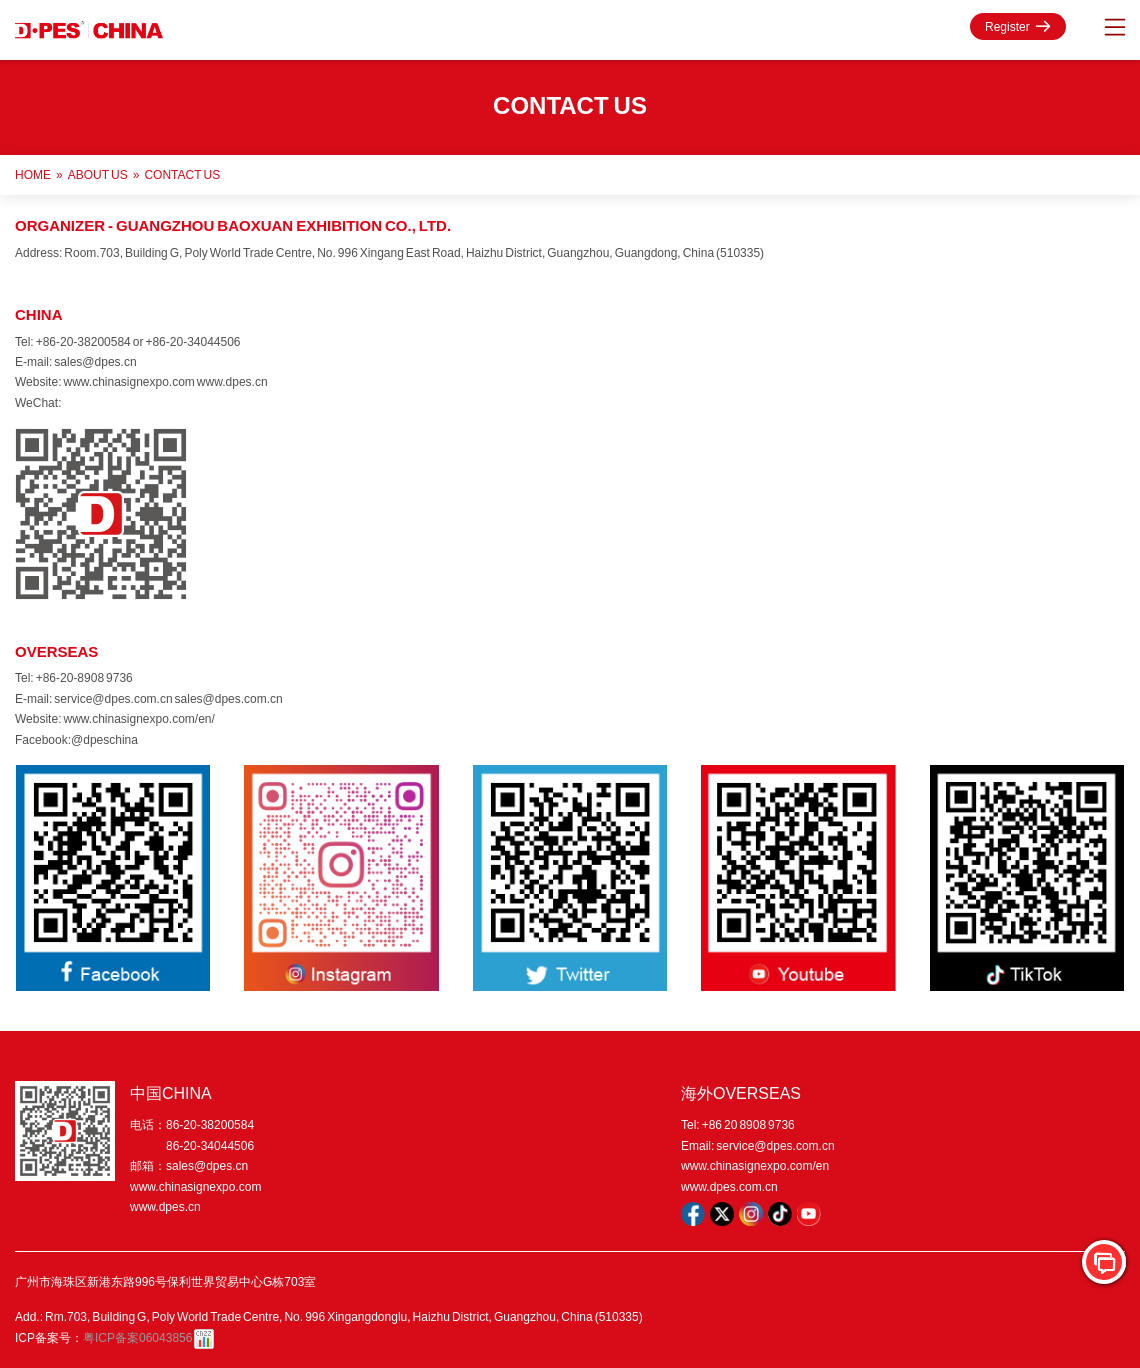 The image size is (1140, 1368). What do you see at coordinates (182, 174) in the screenshot?
I see `Contact Us` at bounding box center [182, 174].